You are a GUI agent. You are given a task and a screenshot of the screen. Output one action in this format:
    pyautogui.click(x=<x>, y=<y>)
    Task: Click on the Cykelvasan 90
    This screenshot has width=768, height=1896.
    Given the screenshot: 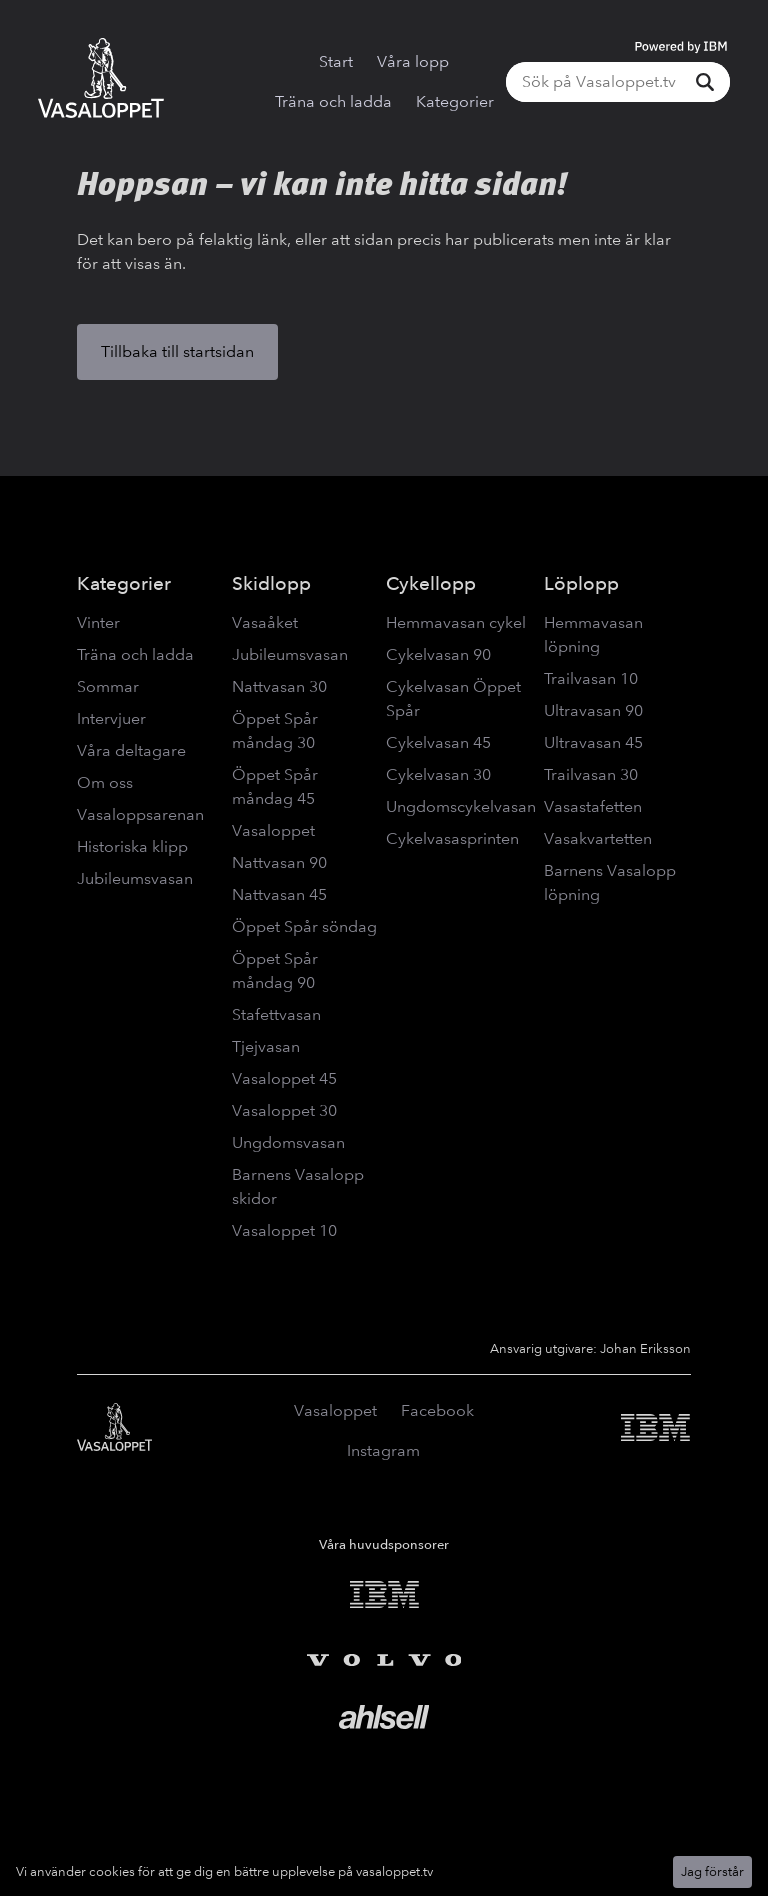 What is the action you would take?
    pyautogui.click(x=438, y=654)
    